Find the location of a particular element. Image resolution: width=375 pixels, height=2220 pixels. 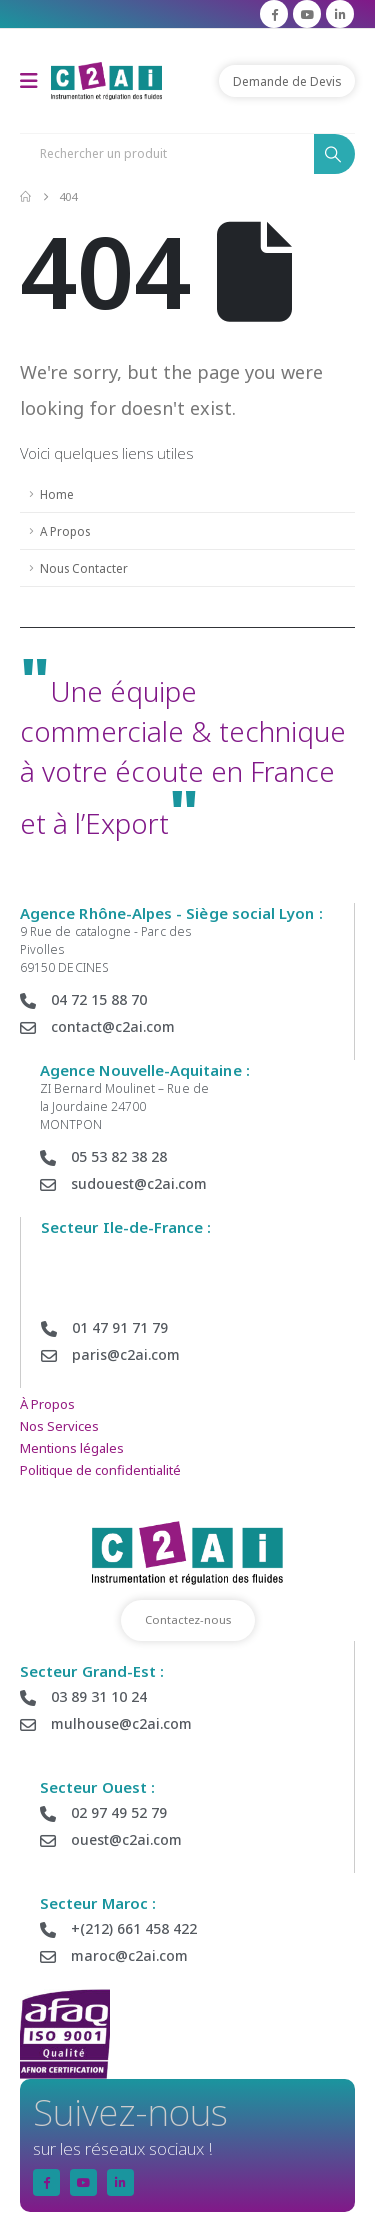

[Site Logo] is located at coordinates (106, 80).